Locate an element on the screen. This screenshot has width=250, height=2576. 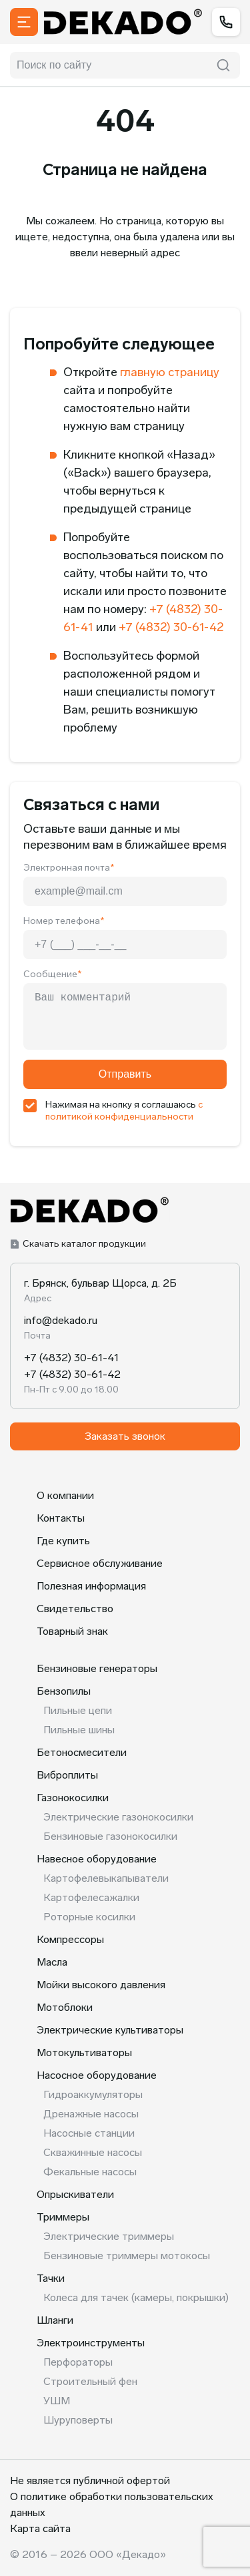
Бензиновые генераторы is located at coordinates (97, 1668).